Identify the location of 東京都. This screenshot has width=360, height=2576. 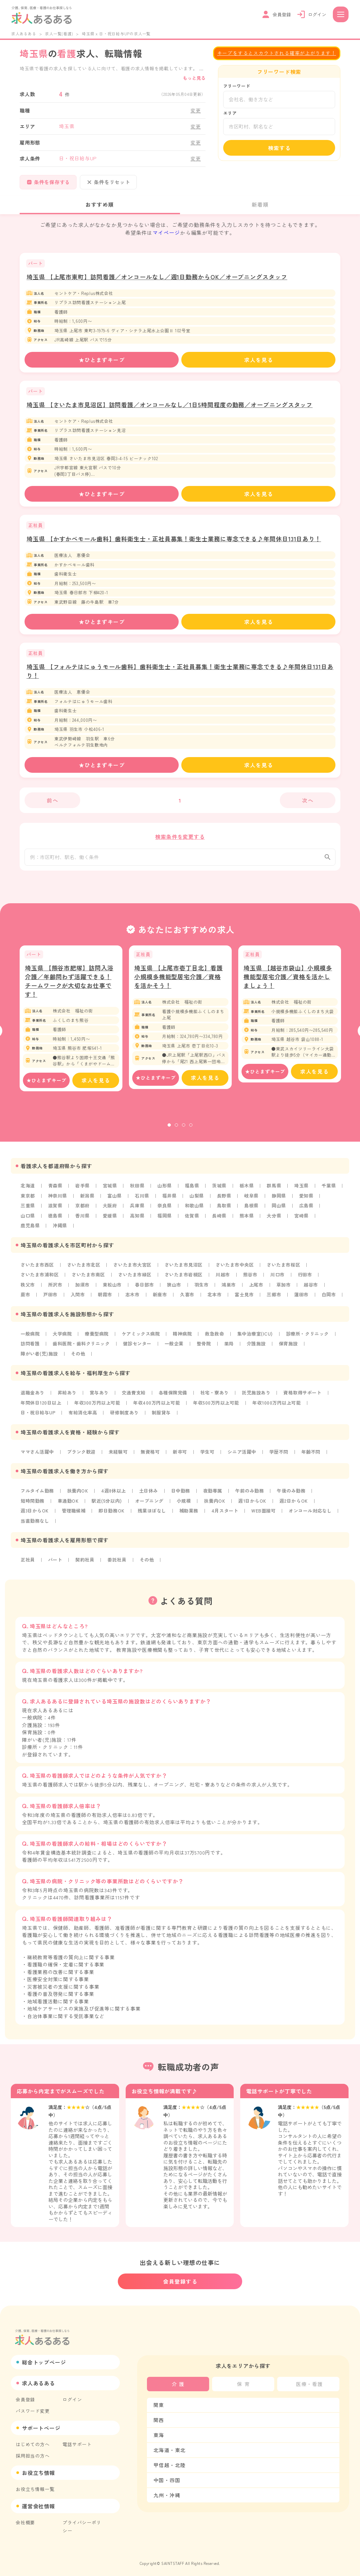
(28, 1201).